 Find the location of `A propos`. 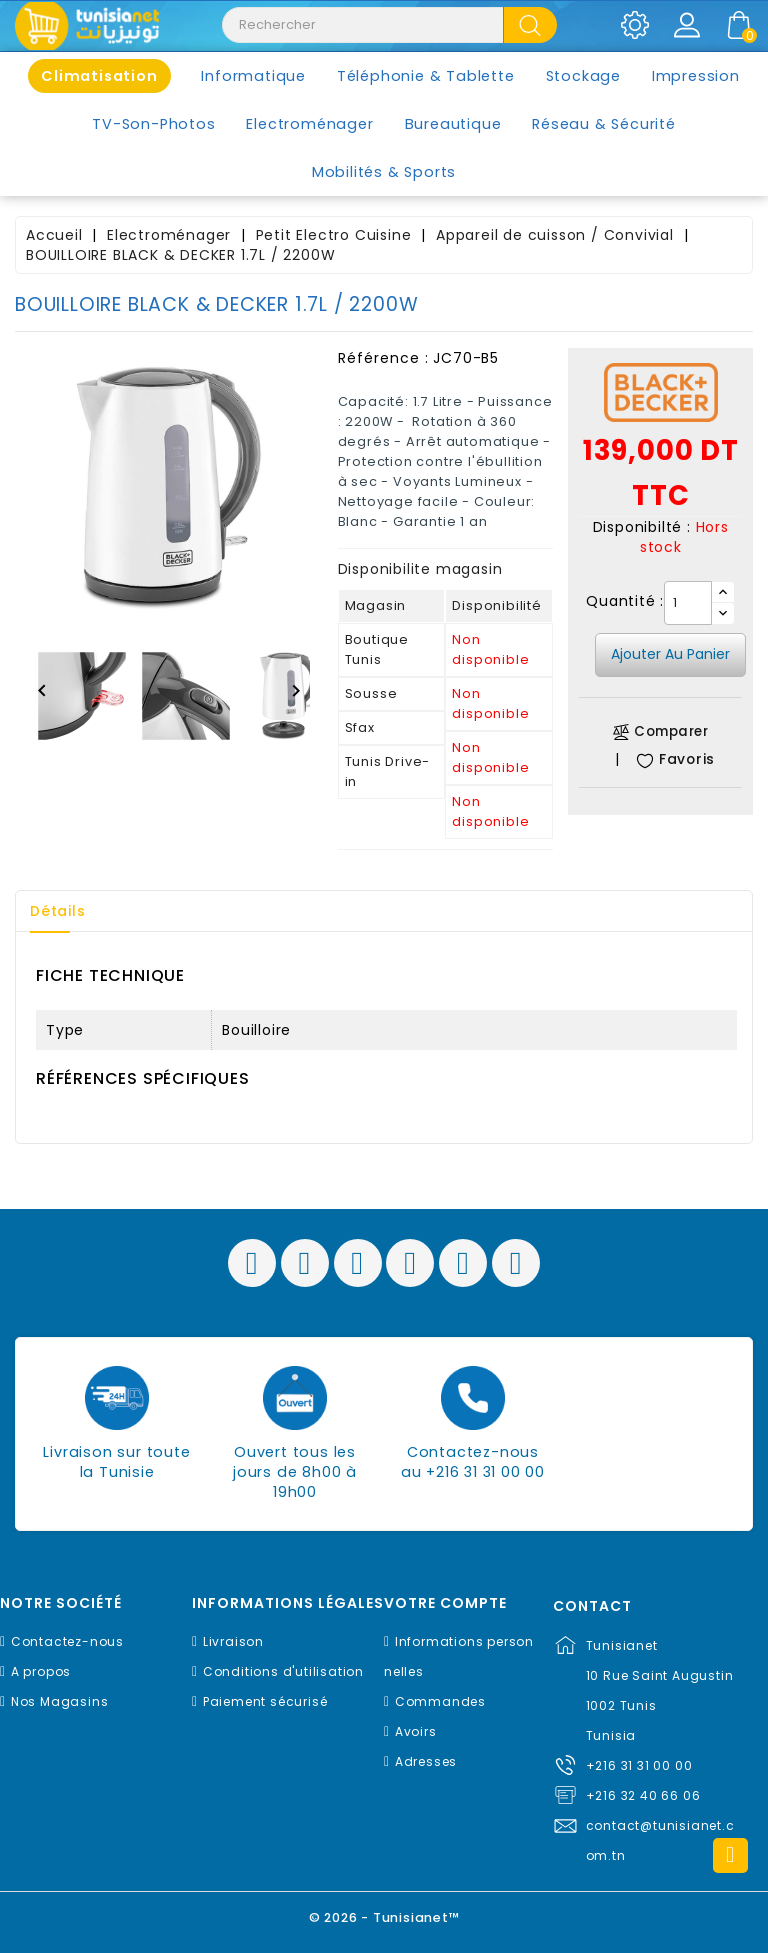

A propos is located at coordinates (41, 1671).